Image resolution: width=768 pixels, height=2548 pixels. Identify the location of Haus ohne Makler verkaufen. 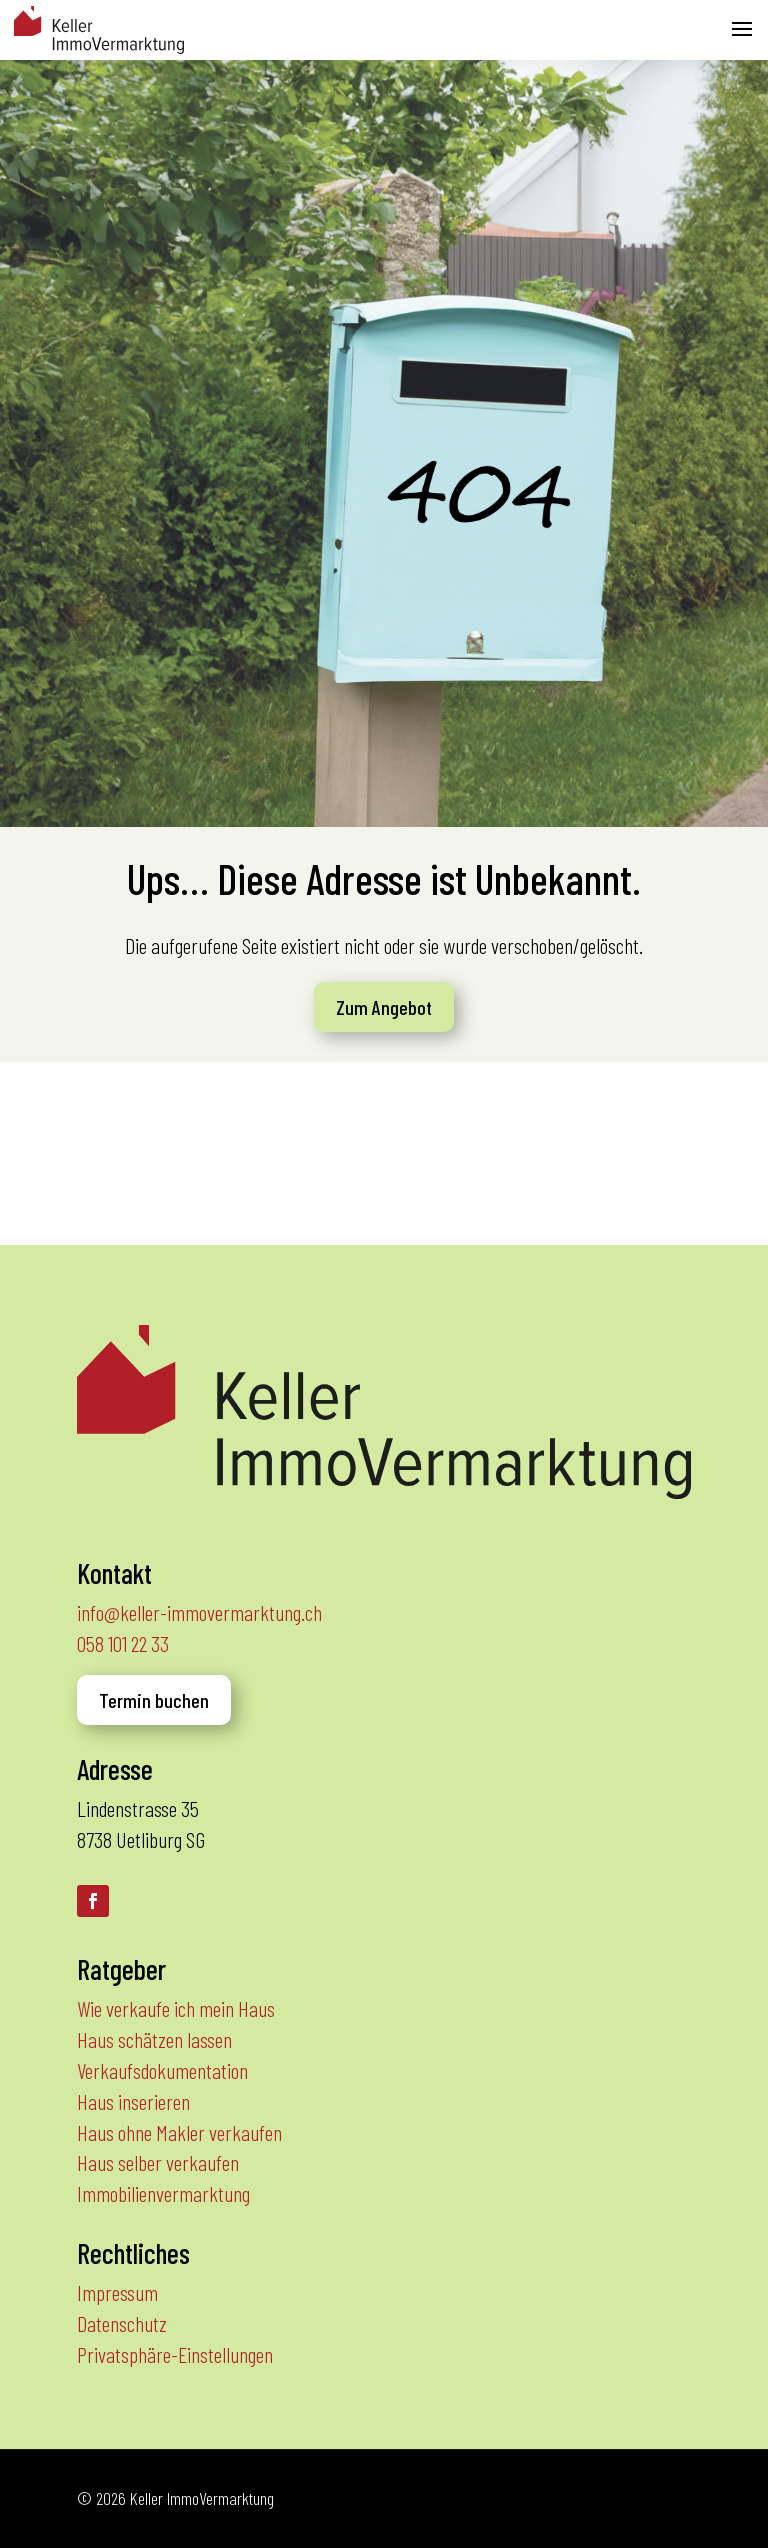
(179, 2132).